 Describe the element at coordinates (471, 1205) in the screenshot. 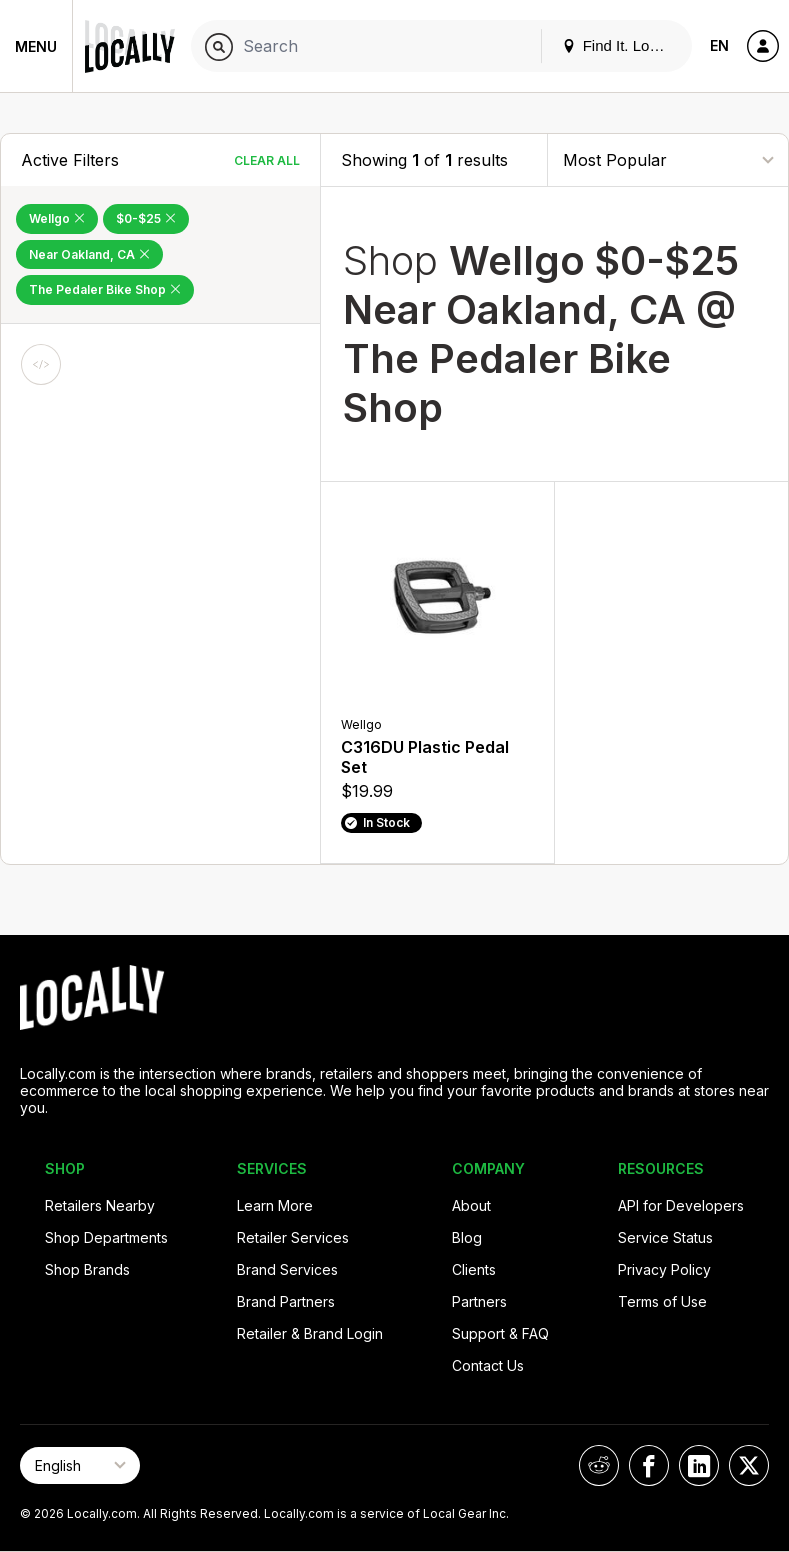

I see `About` at that location.